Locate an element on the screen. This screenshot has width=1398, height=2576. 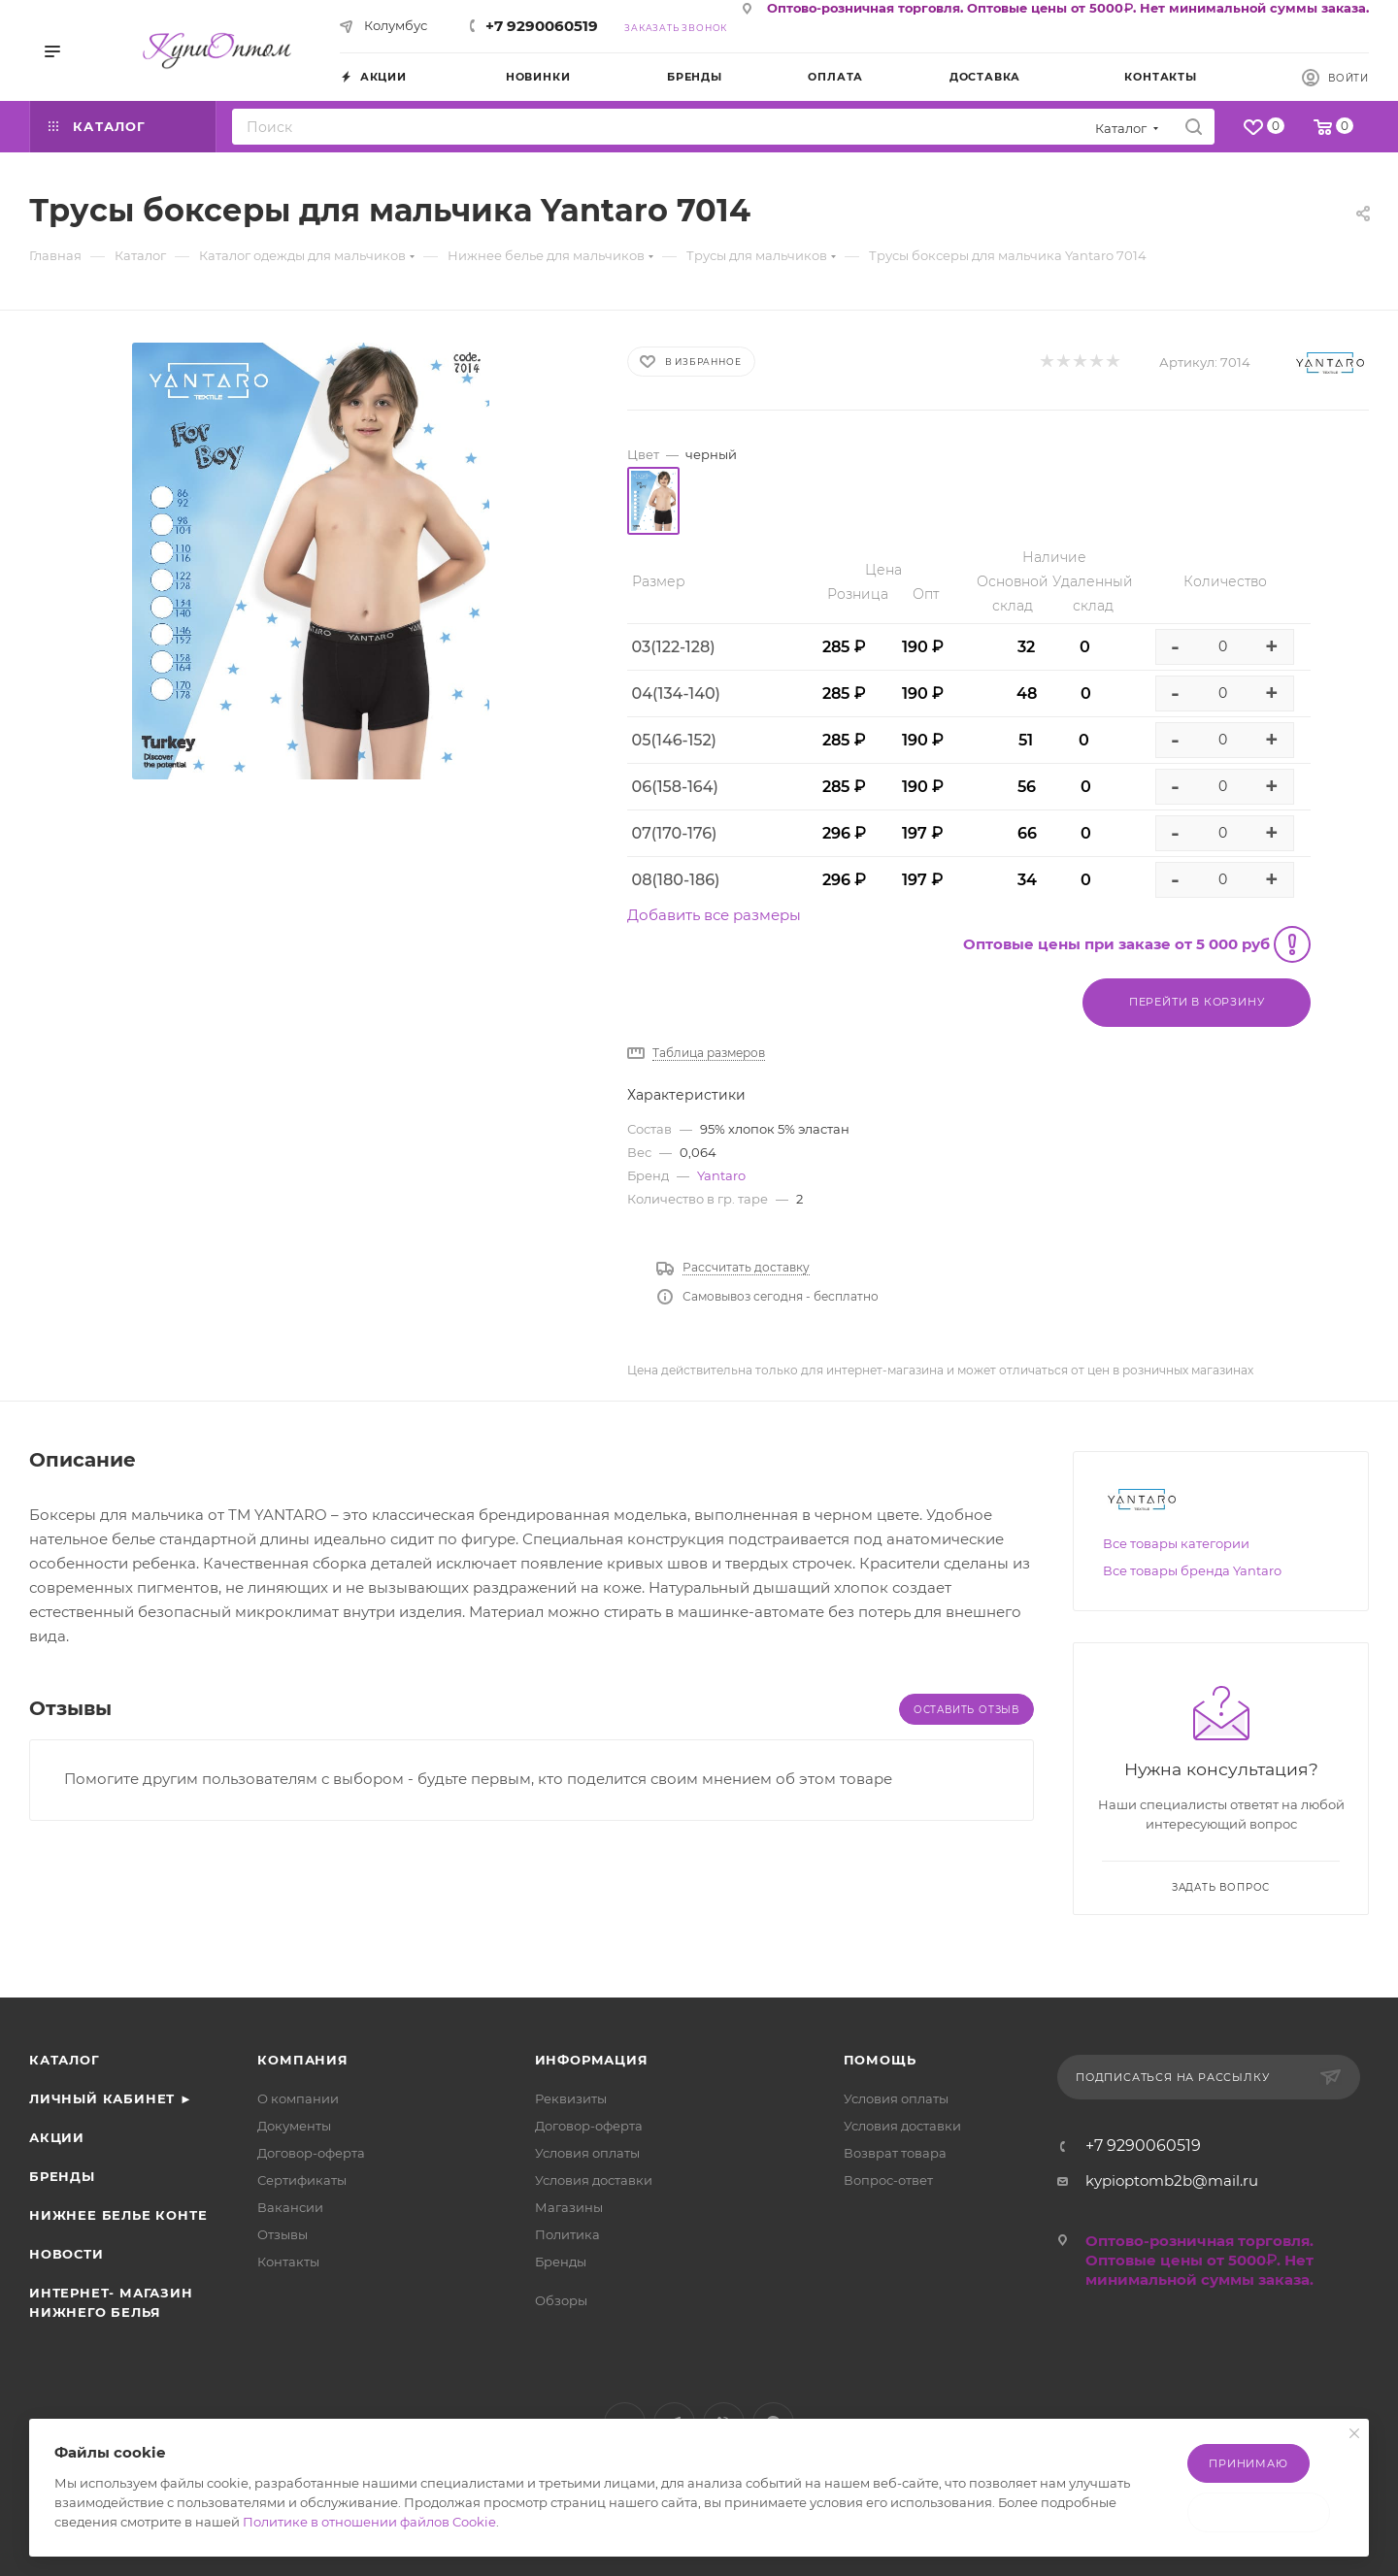
+7 9290060519 is located at coordinates (541, 26).